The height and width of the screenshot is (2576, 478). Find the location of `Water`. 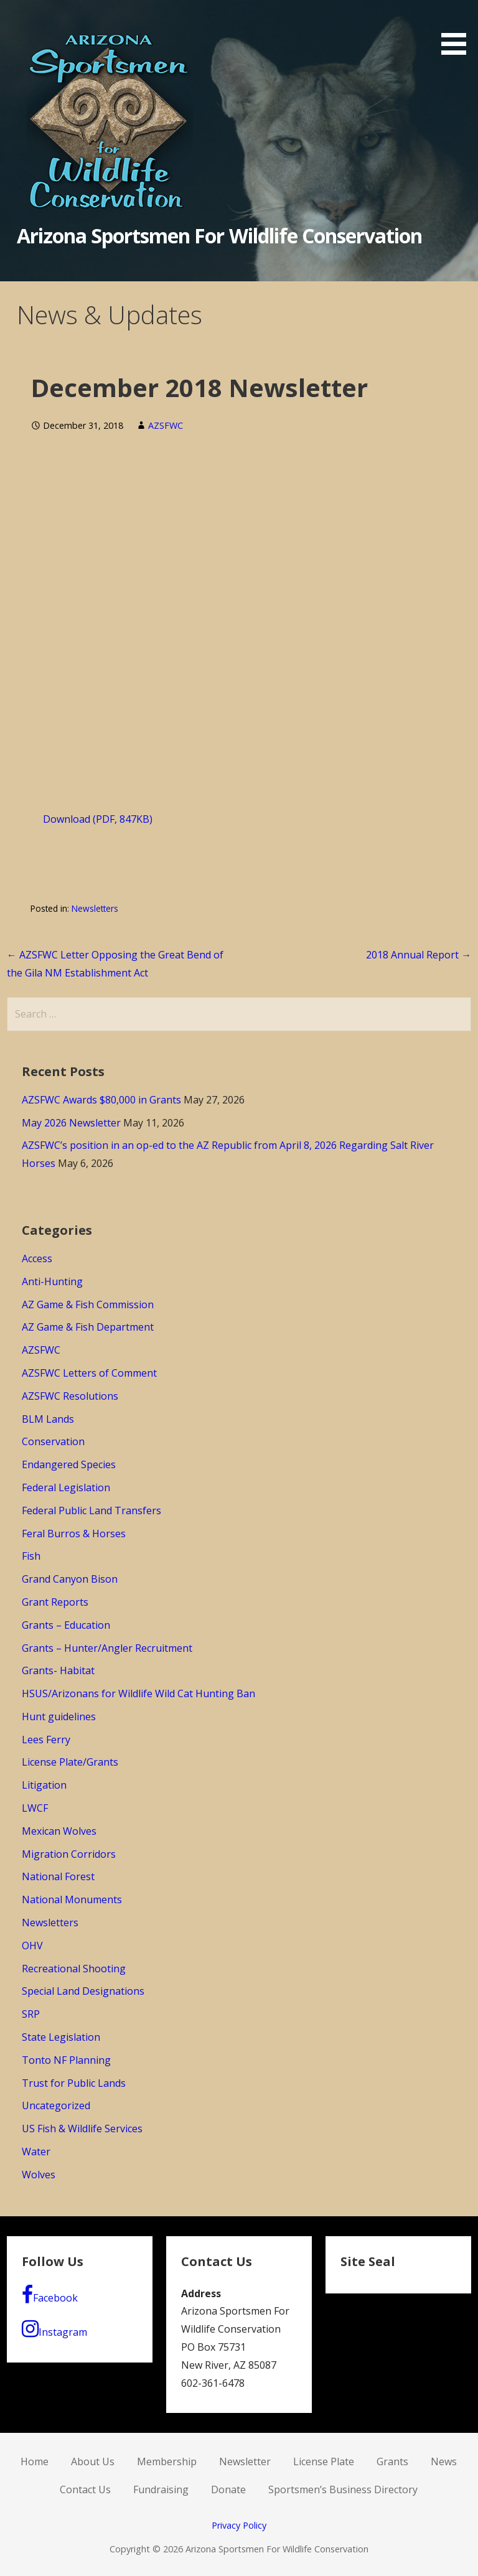

Water is located at coordinates (36, 2151).